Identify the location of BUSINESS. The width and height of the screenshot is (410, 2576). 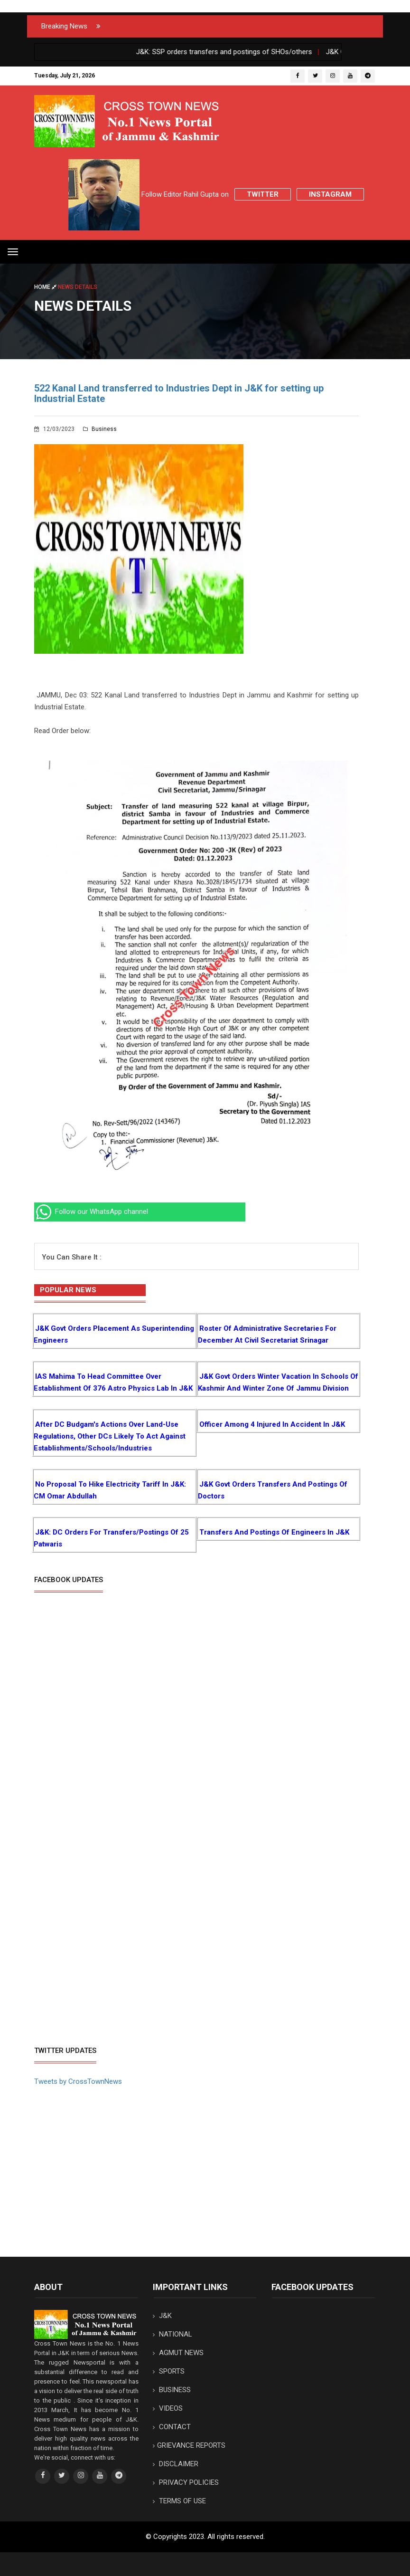
(172, 2389).